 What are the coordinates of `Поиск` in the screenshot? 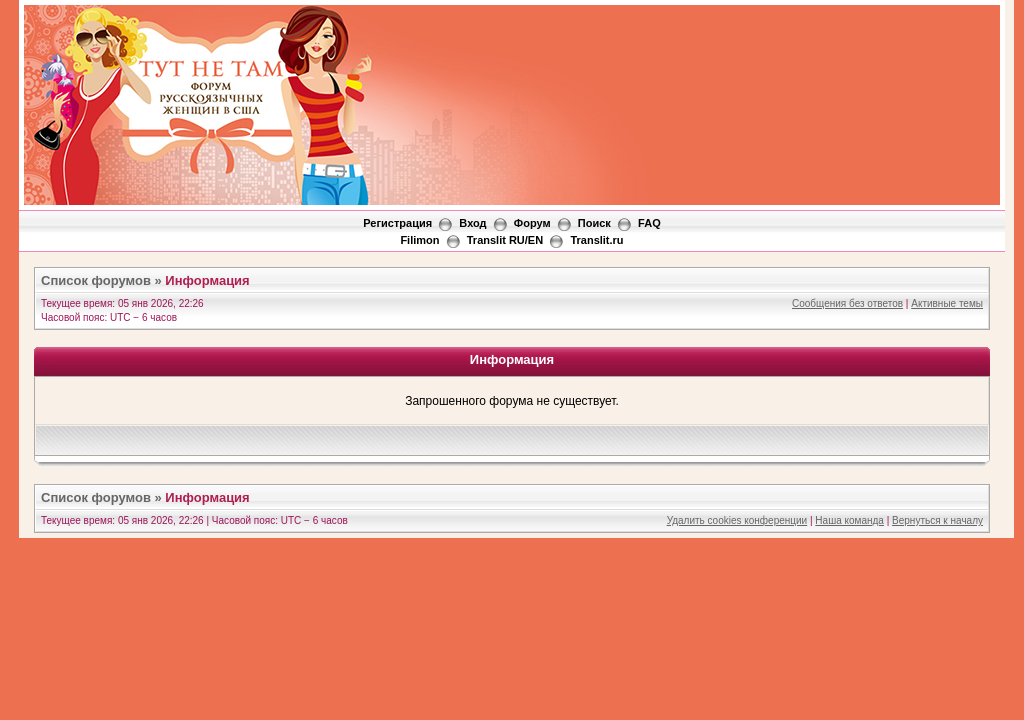 It's located at (594, 223).